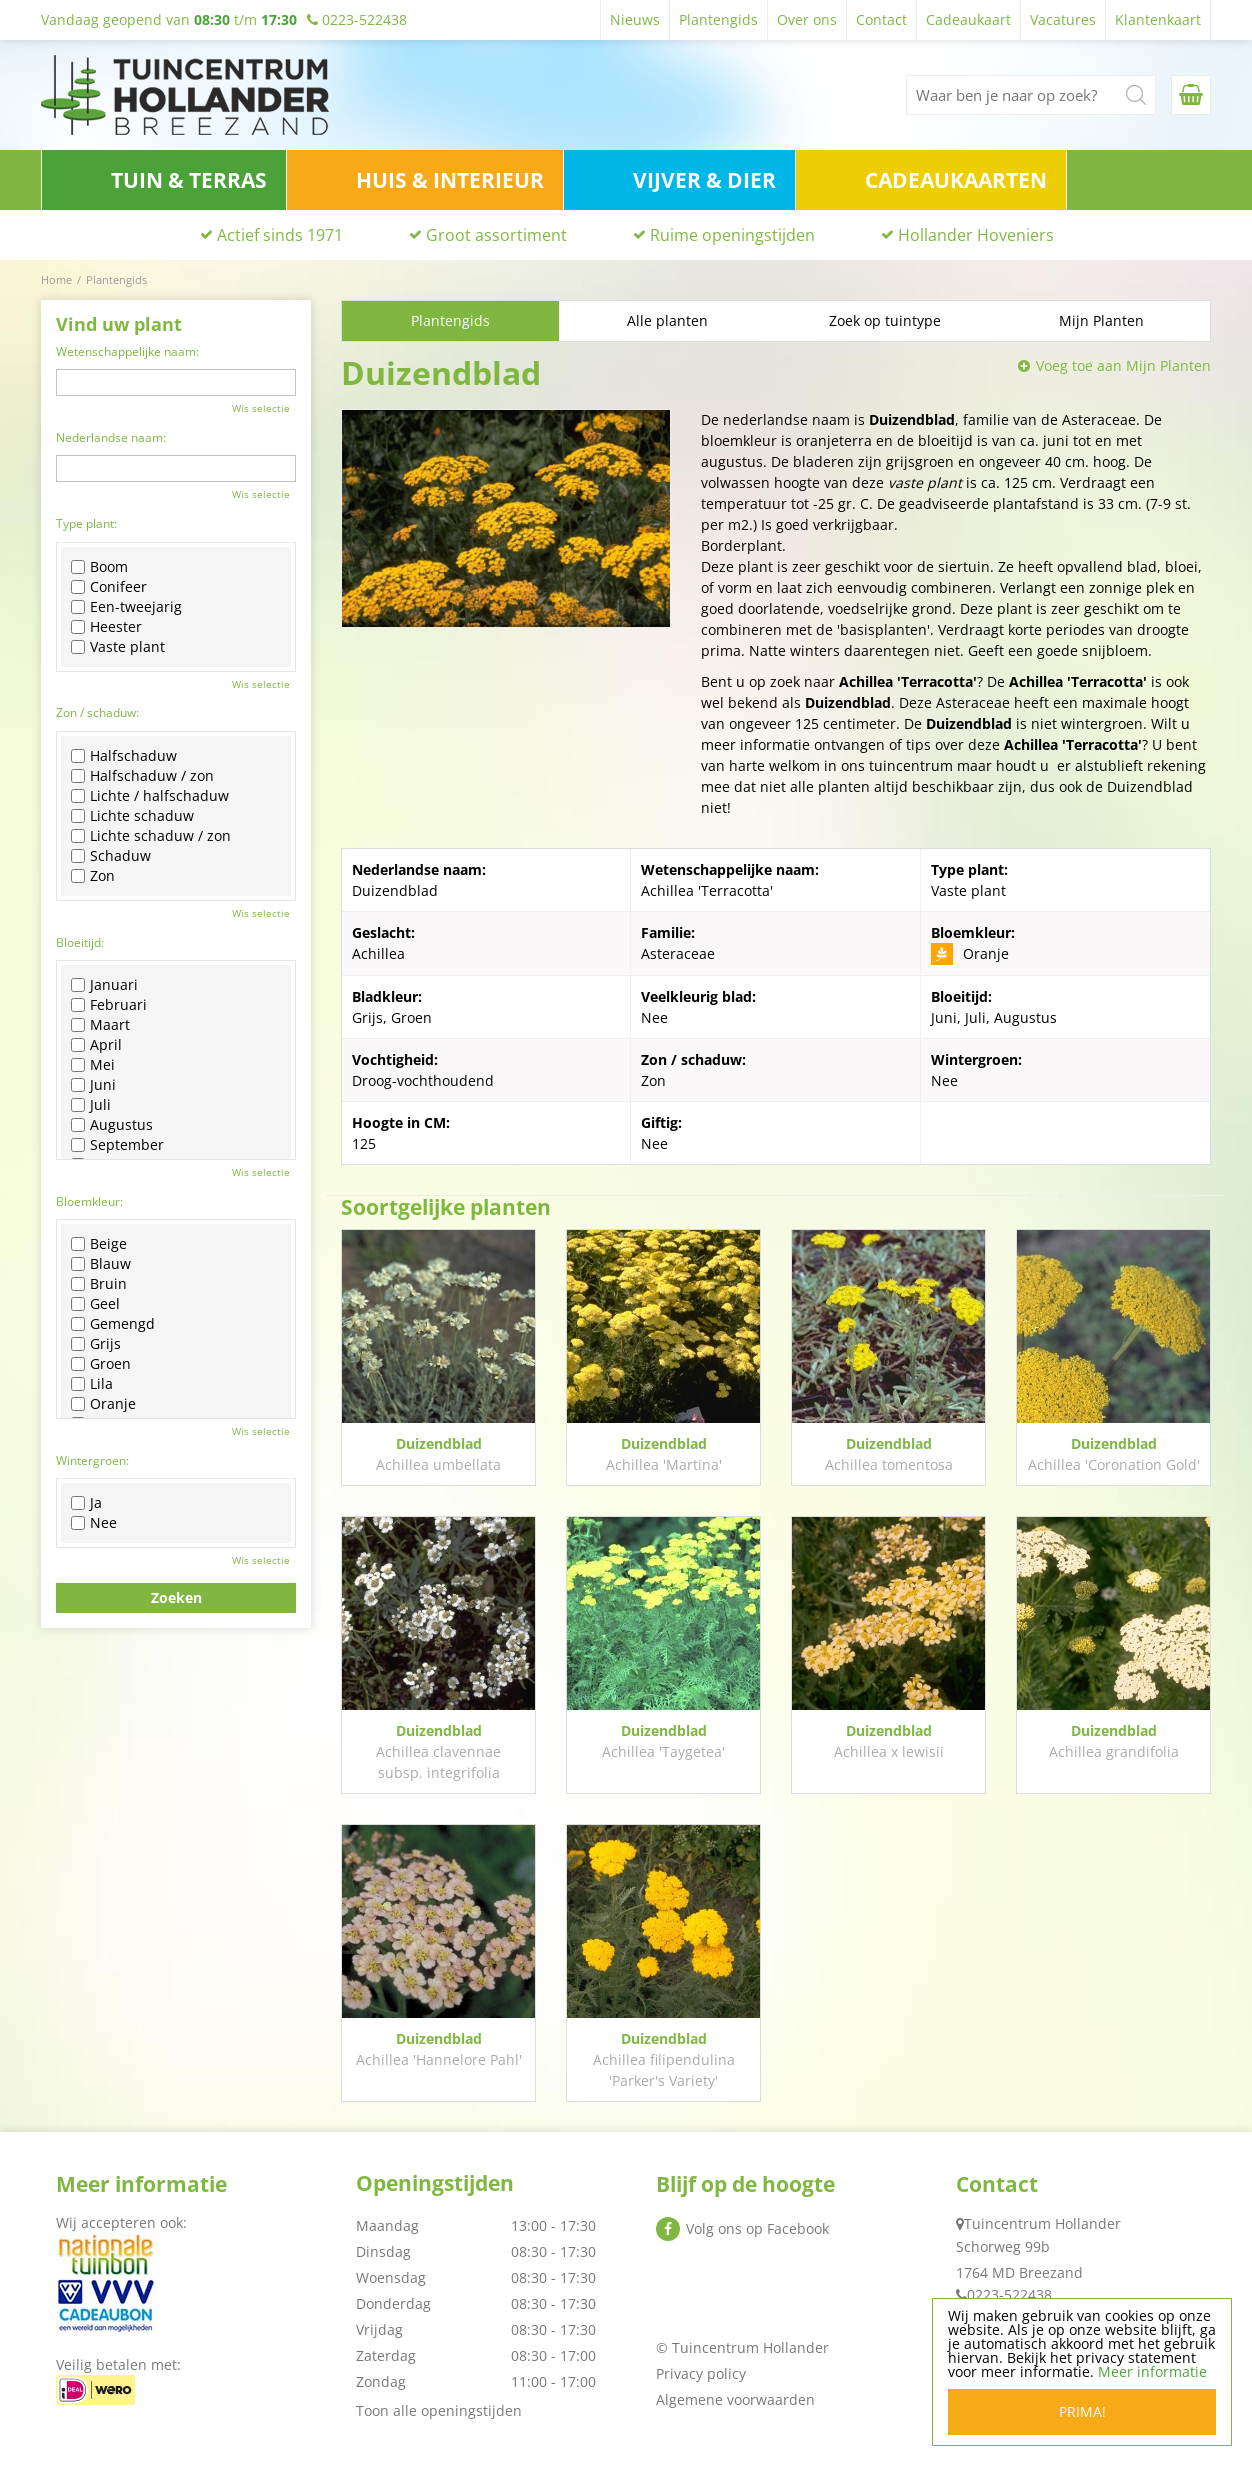  Describe the element at coordinates (439, 2410) in the screenshot. I see `Toon alle openingstijden` at that location.